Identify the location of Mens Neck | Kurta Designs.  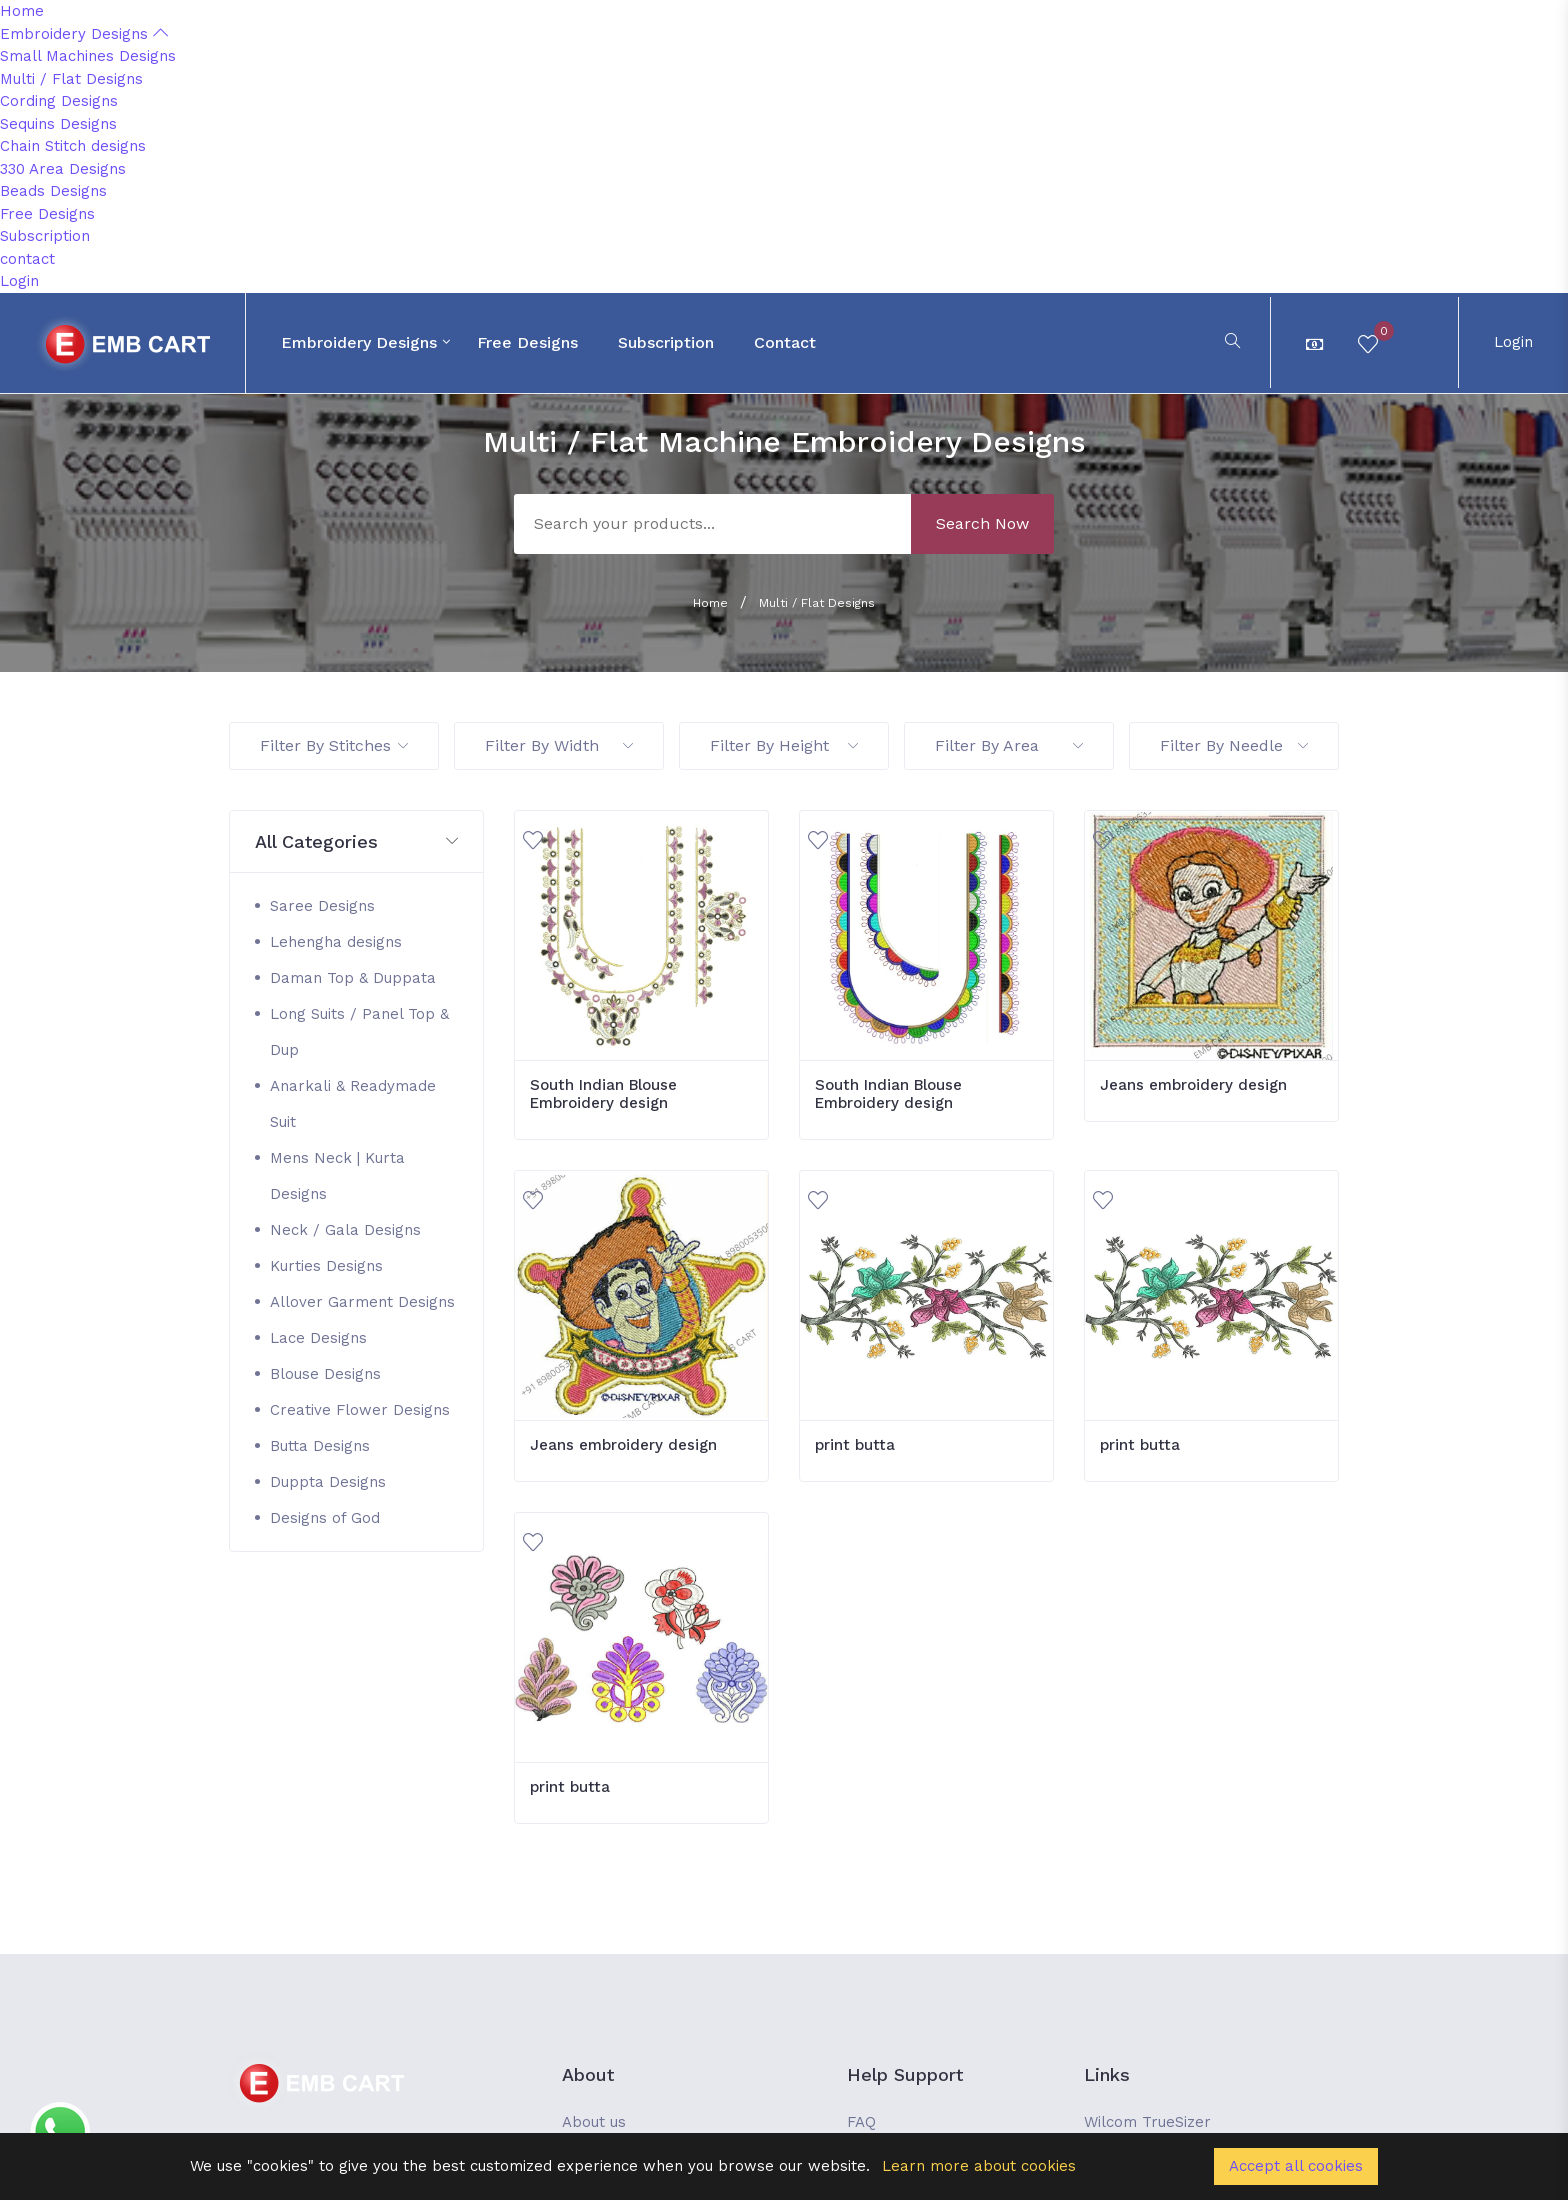
(337, 1176).